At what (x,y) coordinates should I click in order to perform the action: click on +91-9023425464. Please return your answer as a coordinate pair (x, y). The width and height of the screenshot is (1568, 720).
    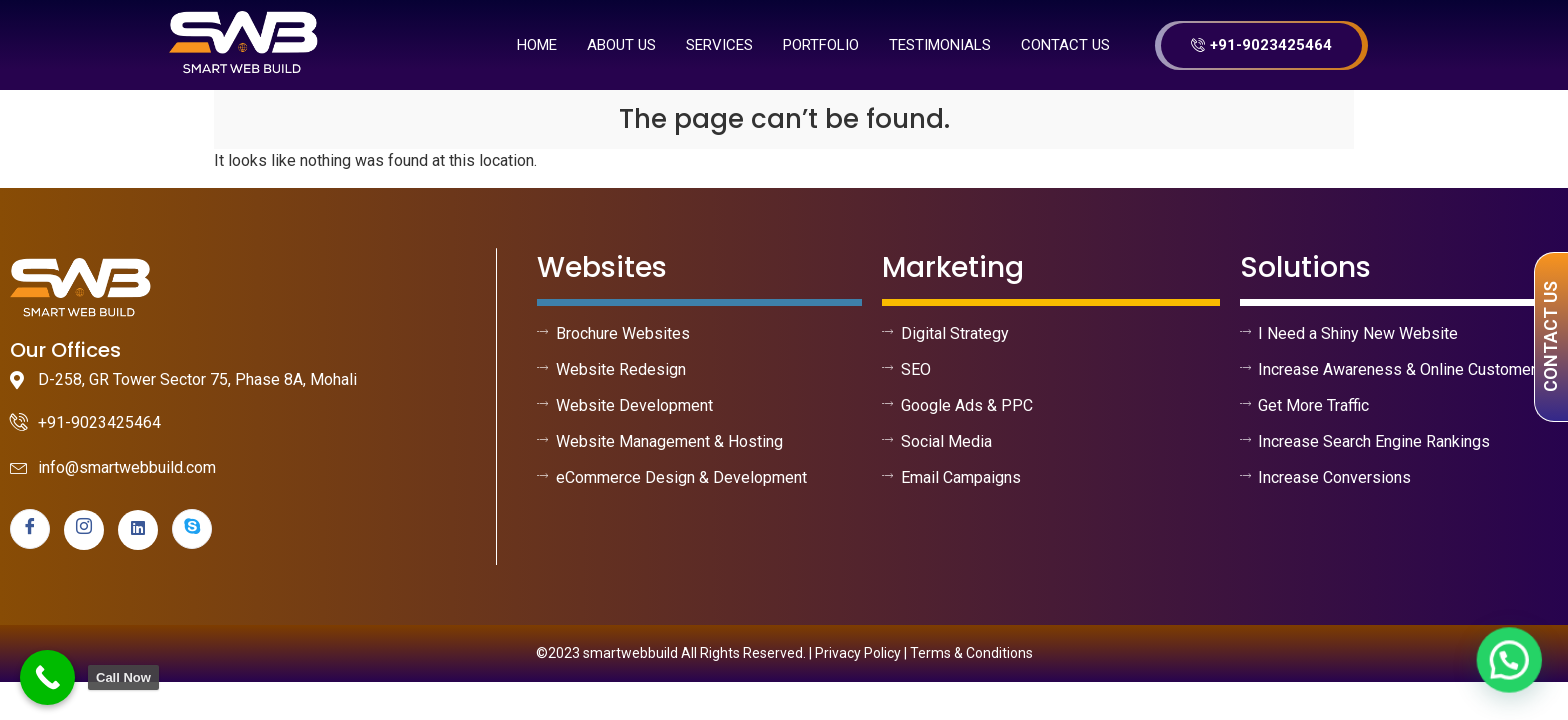
    Looking at the image, I should click on (1261, 45).